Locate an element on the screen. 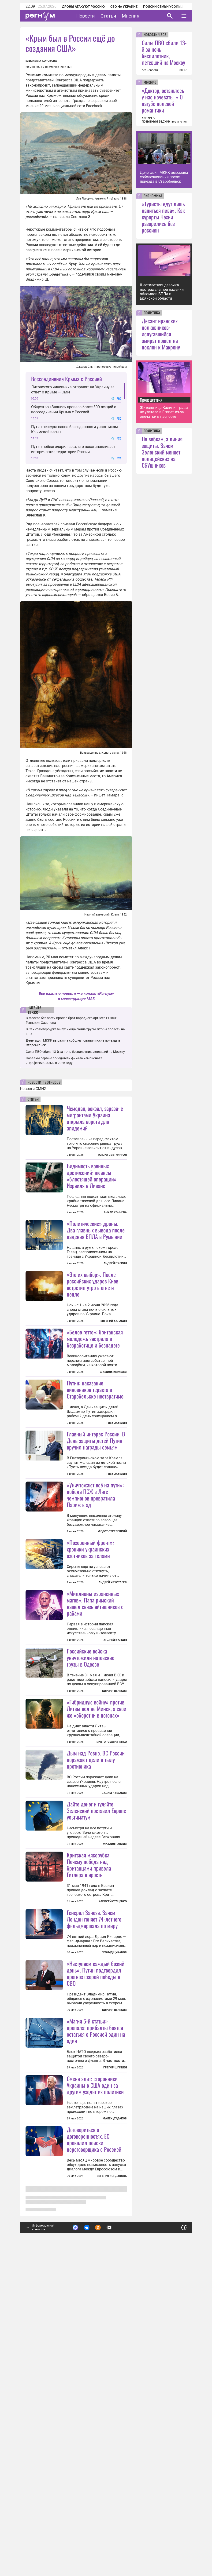 This screenshot has height=2576, width=212. статьи is located at coordinates (33, 1099).